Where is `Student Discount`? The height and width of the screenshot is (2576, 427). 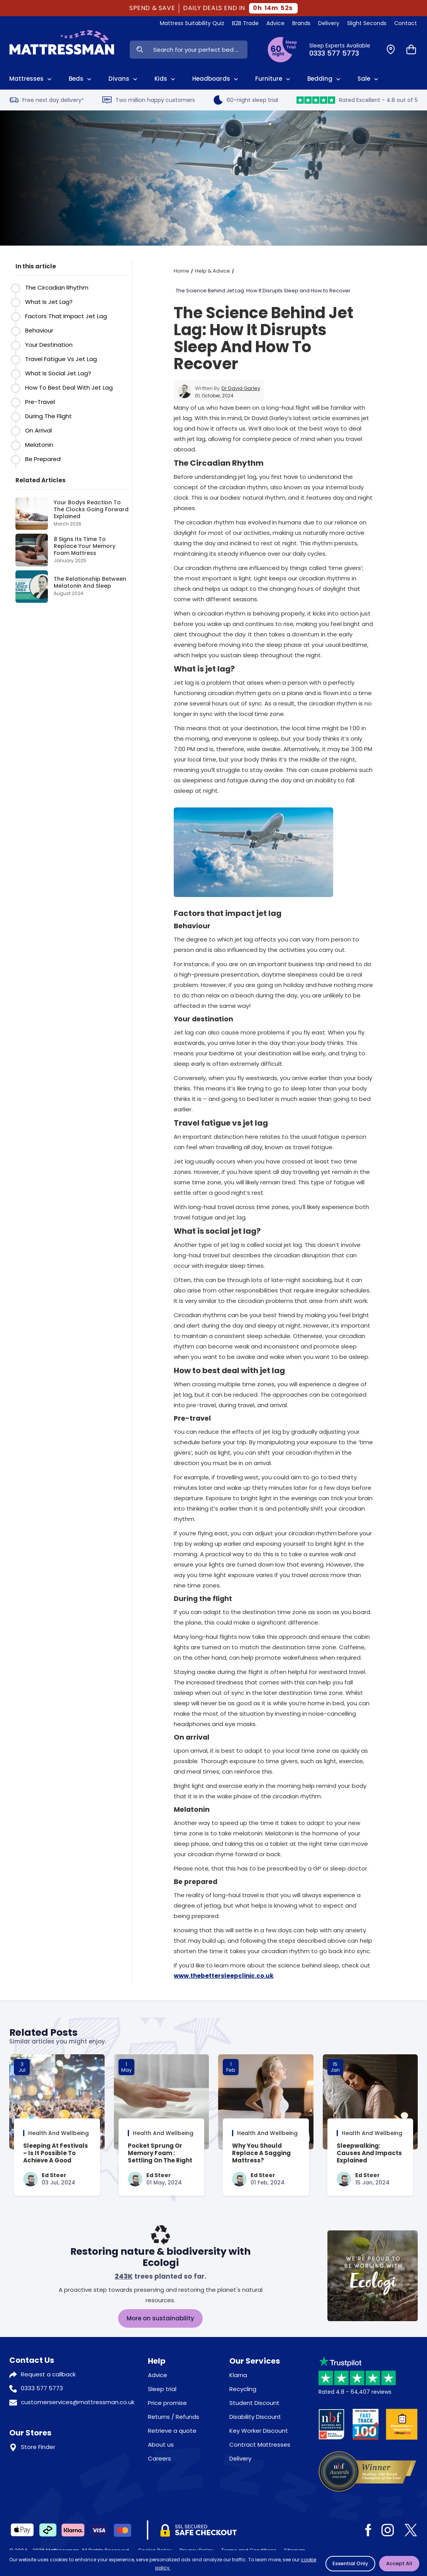 Student Discount is located at coordinates (254, 2403).